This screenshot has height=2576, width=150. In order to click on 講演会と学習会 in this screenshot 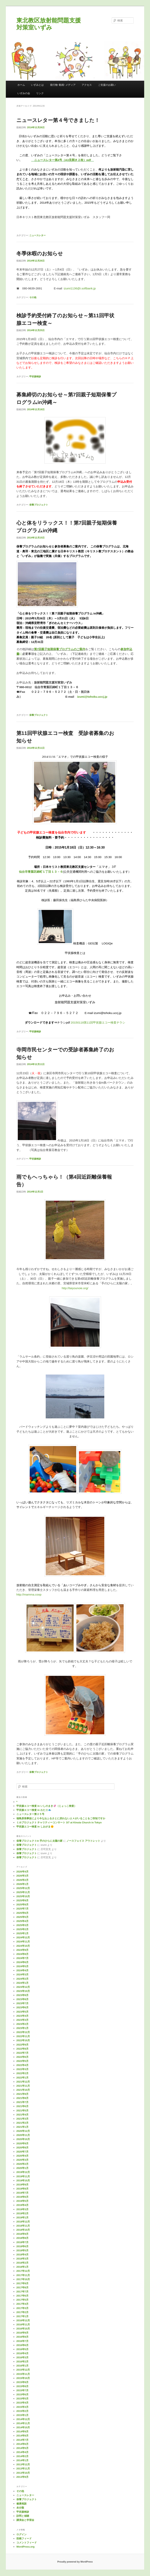, I will do `click(25, 2520)`.